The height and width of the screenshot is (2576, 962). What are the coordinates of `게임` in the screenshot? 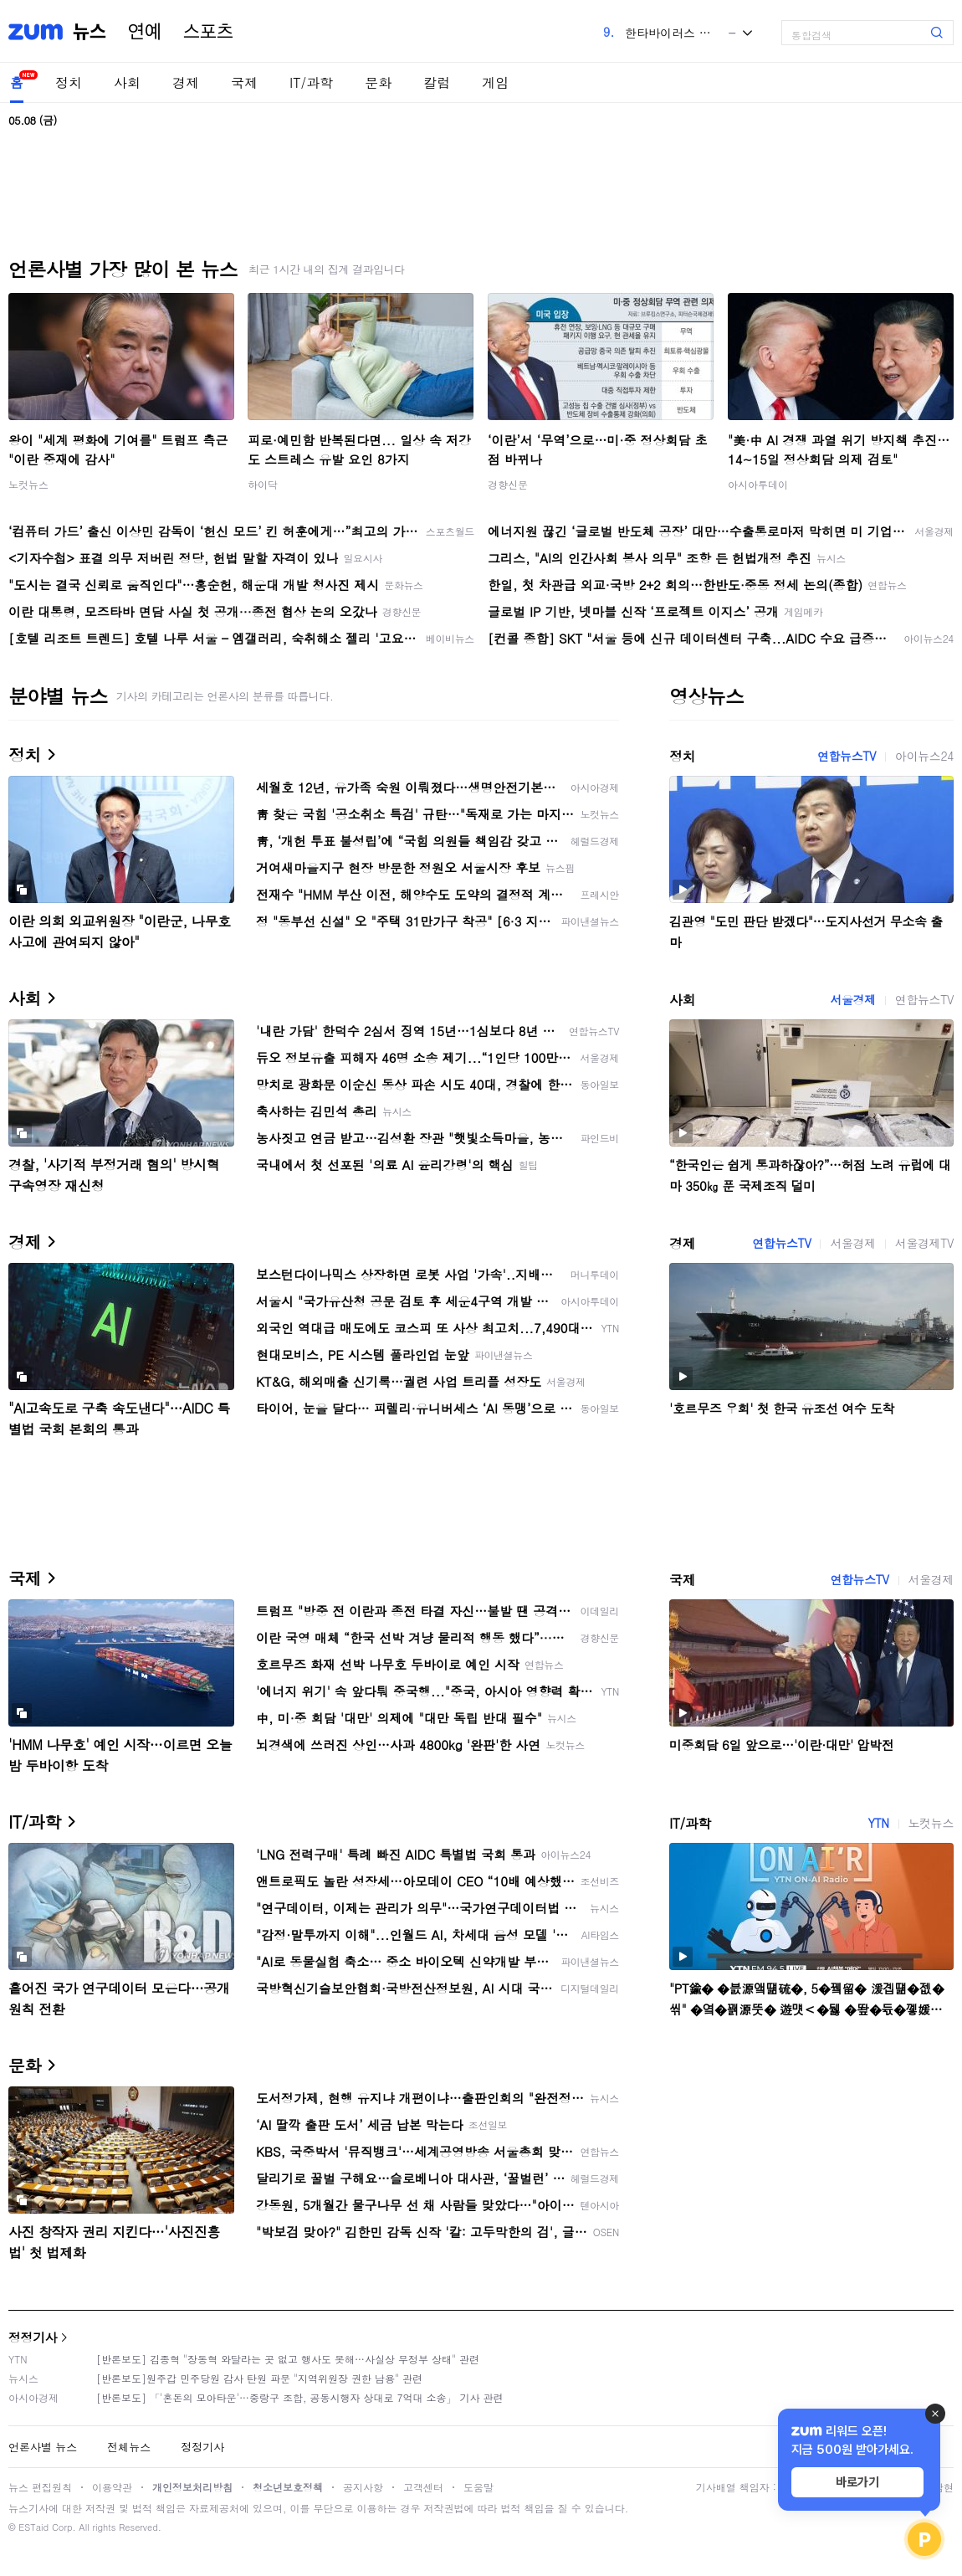 It's located at (495, 82).